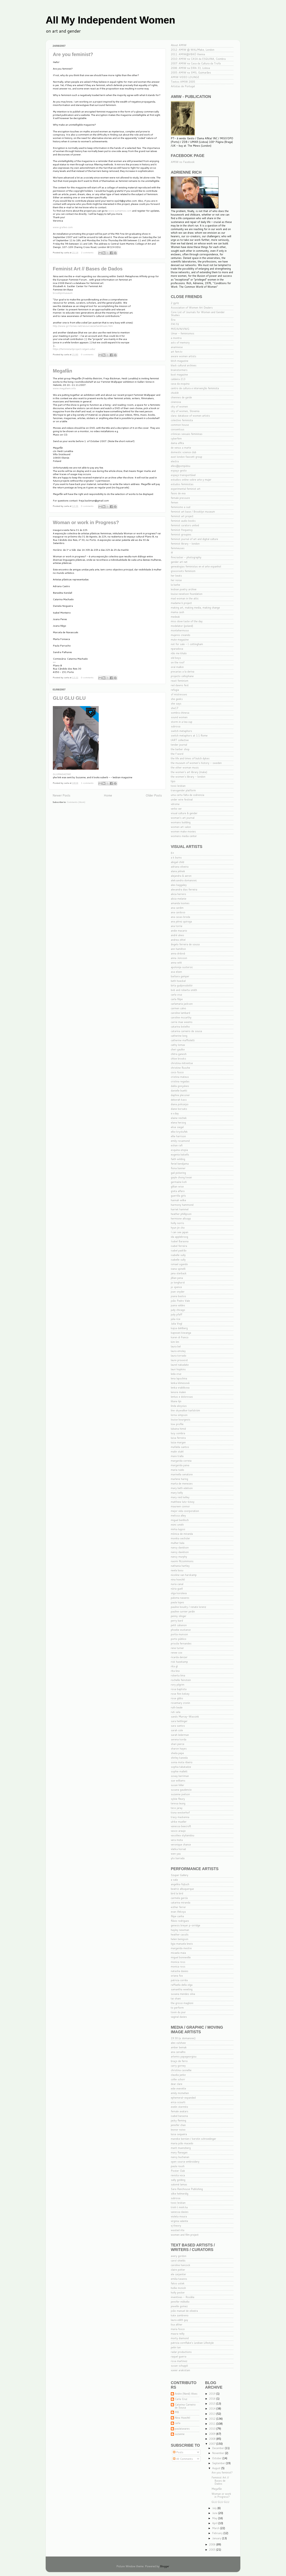 This screenshot has width=286, height=2576. I want to click on the museum of women's history - sweden, so click(196, 763).